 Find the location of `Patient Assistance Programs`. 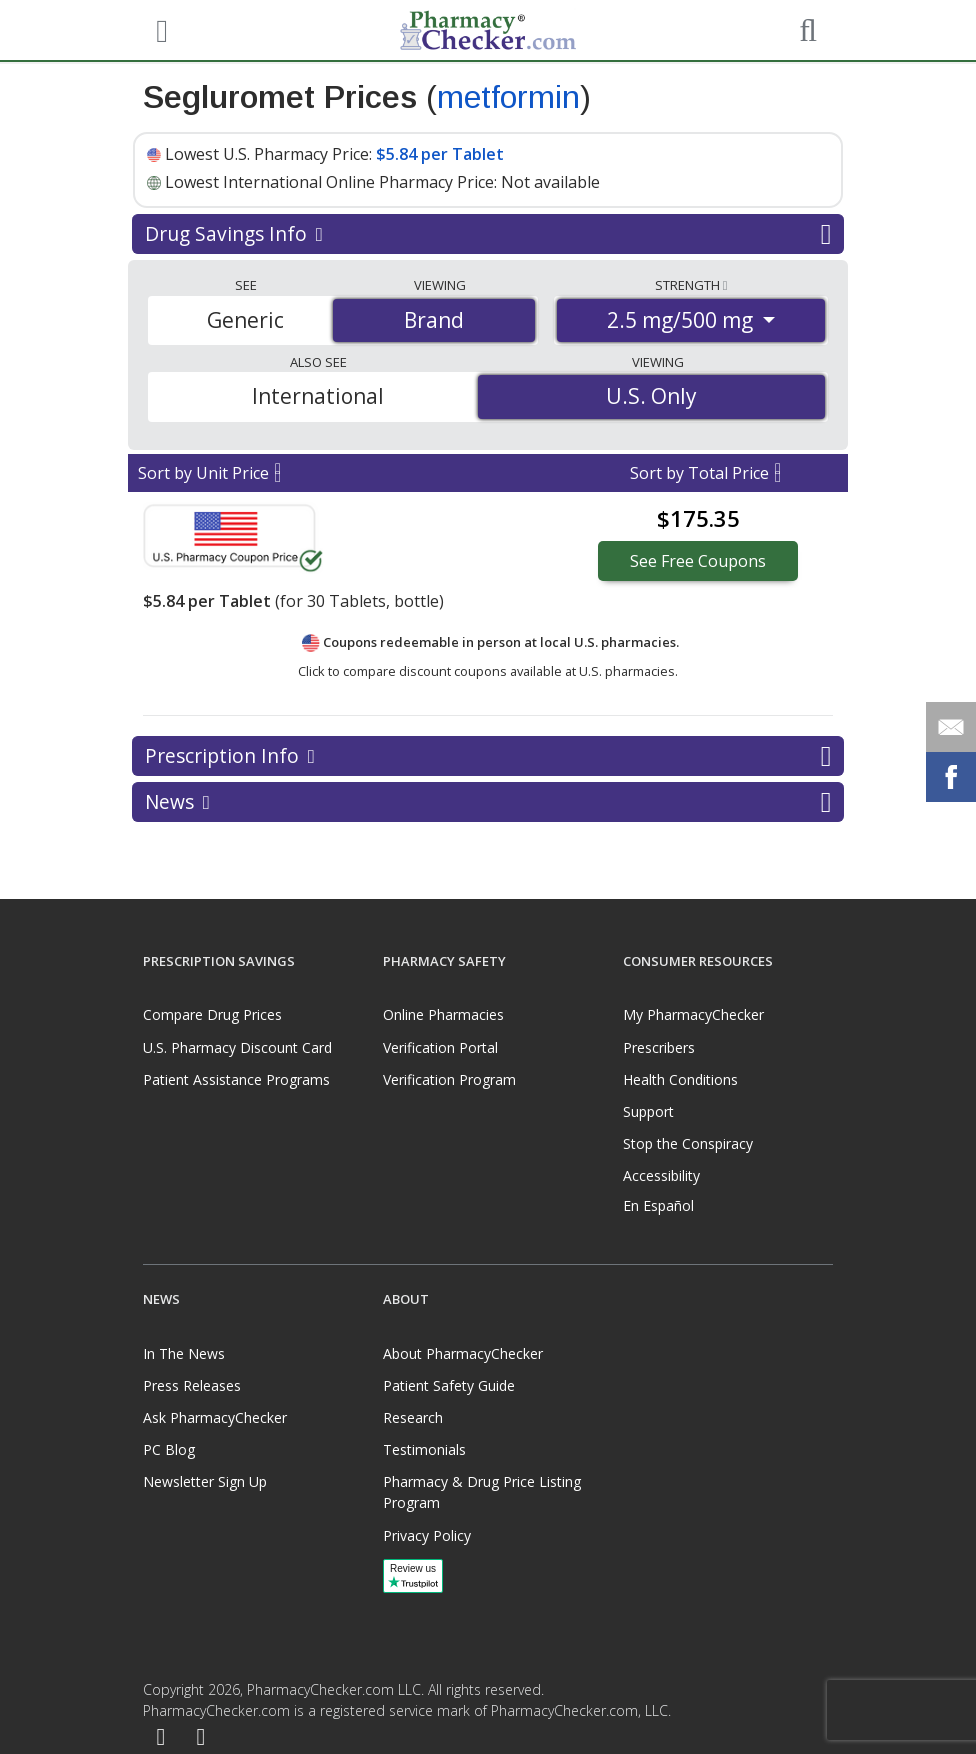

Patient Assistance Programs is located at coordinates (236, 1079).